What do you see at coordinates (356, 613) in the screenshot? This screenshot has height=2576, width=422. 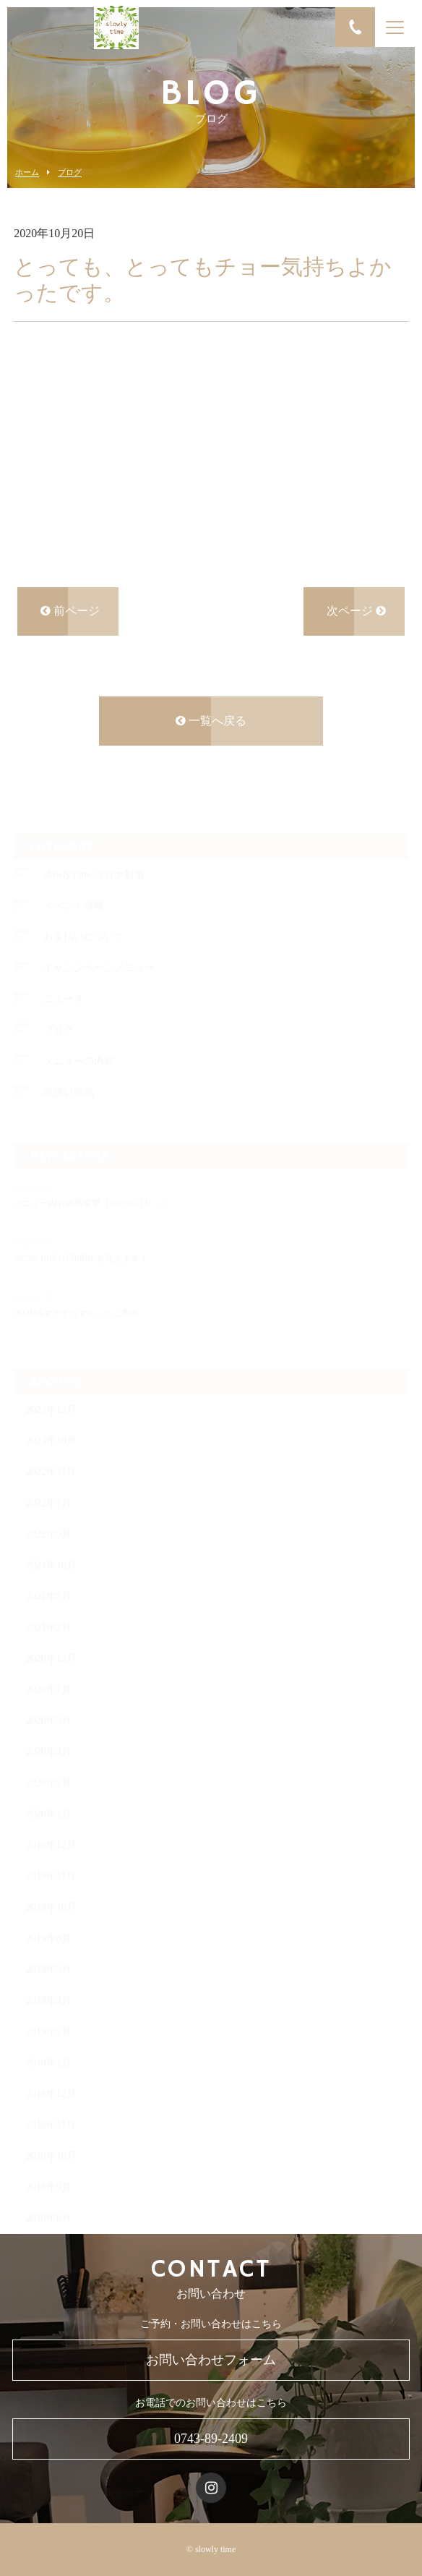 I see `次ページ` at bounding box center [356, 613].